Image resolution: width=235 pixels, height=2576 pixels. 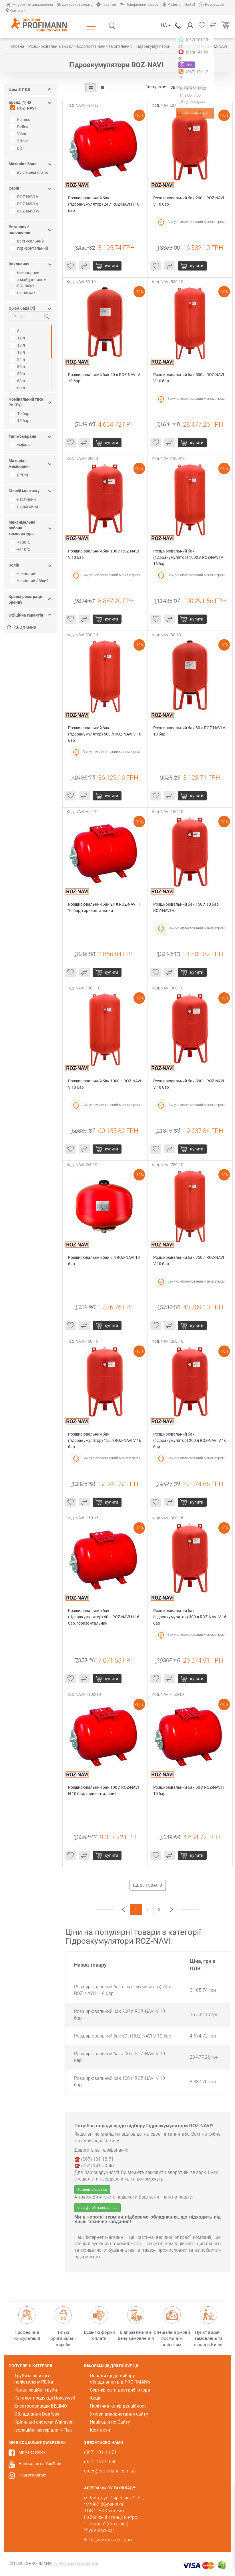 I want to click on Наш канал на YouTube, so click(x=40, y=2463).